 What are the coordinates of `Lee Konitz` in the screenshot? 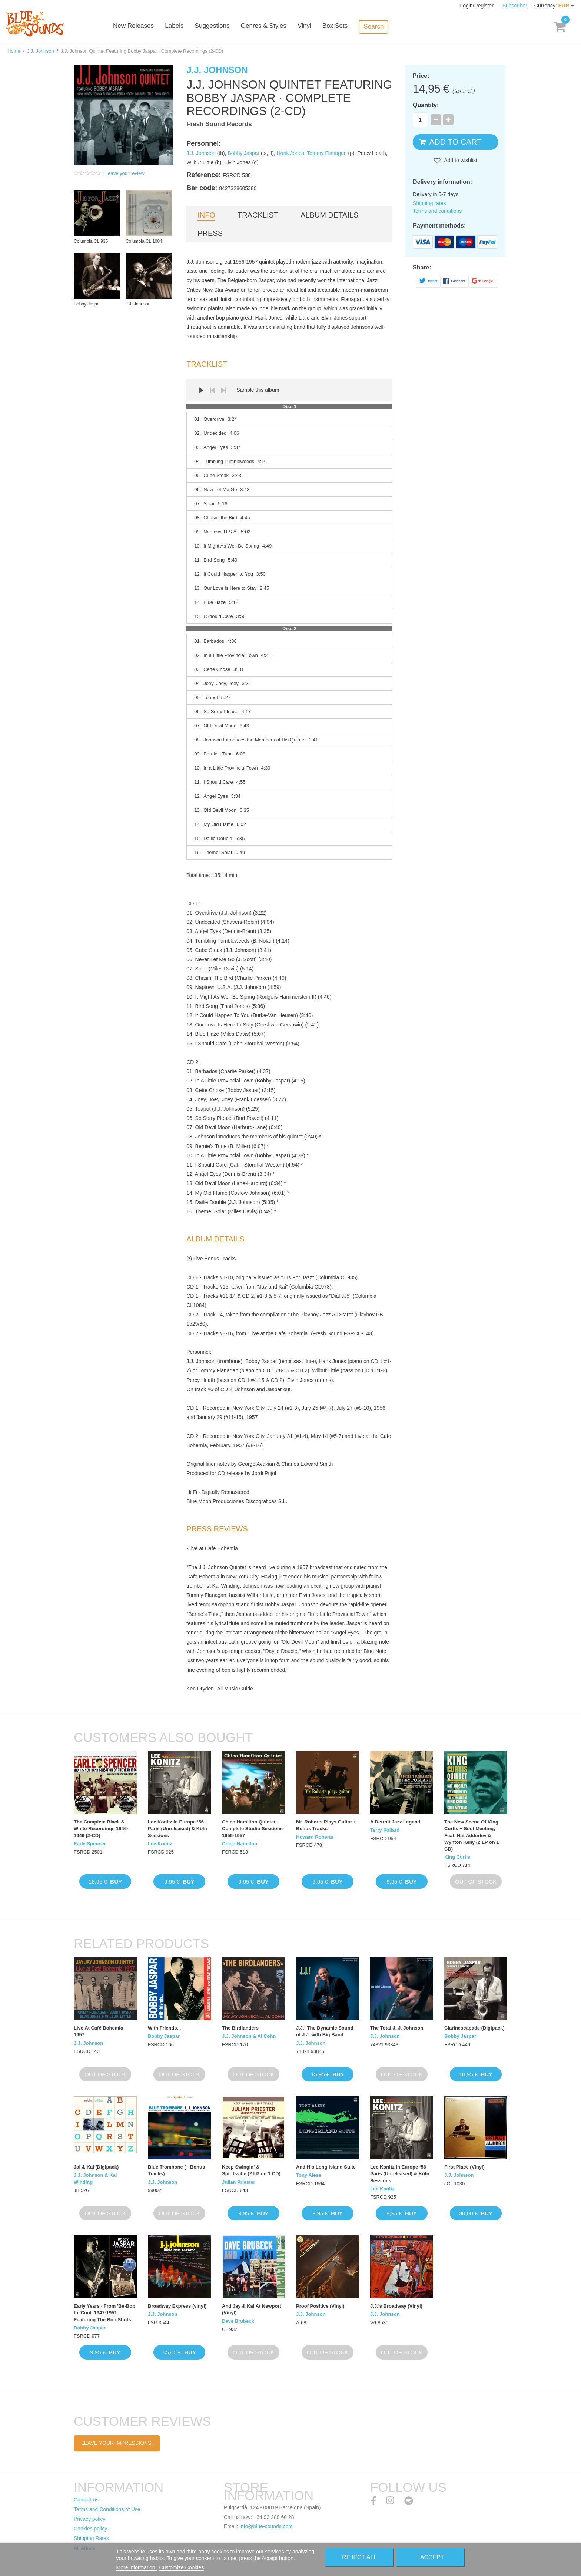 It's located at (160, 1843).